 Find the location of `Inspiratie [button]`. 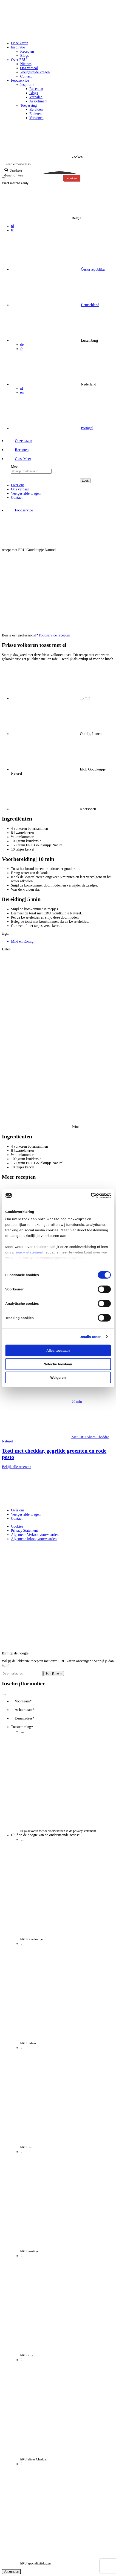

Inspiratie [button] is located at coordinates (18, 47).